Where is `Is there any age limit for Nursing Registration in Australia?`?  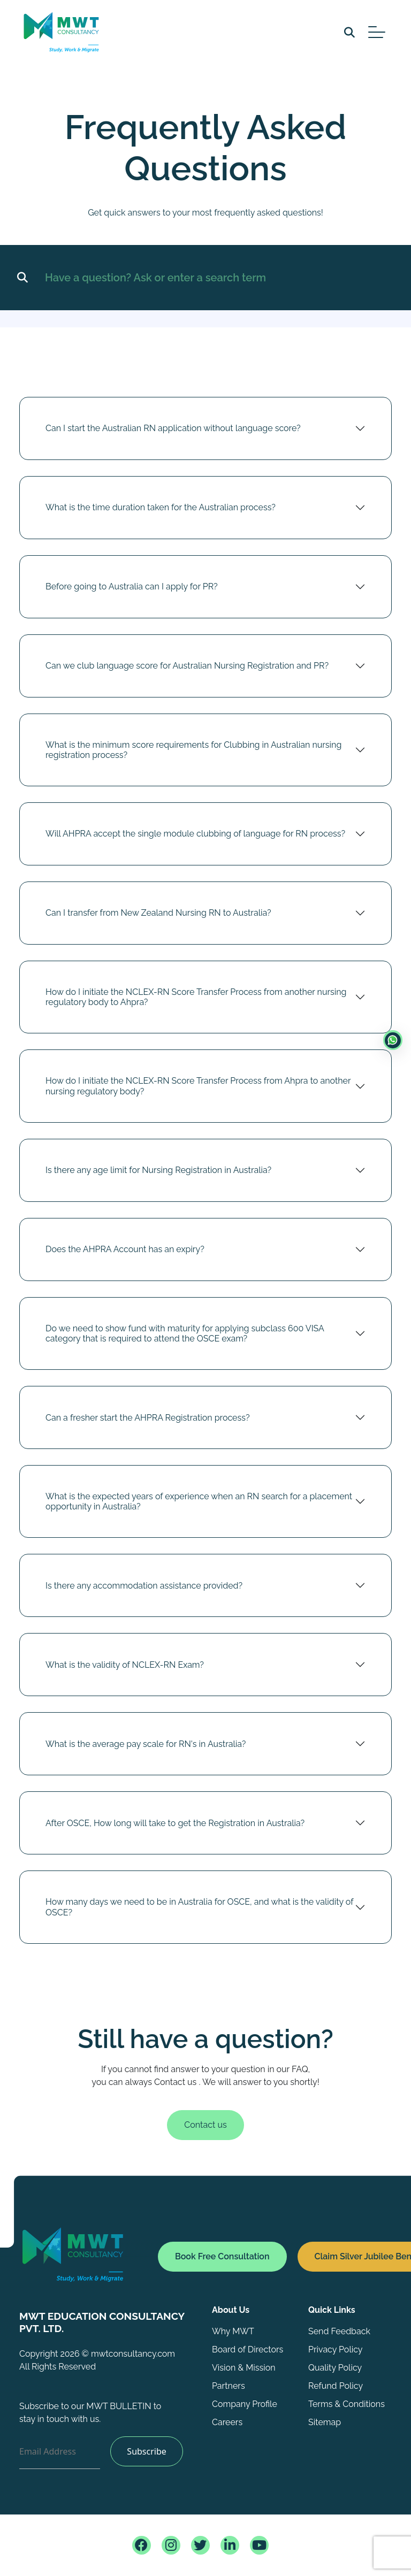
Is there any age limit for Nursing Registration in Australia? is located at coordinates (158, 1175).